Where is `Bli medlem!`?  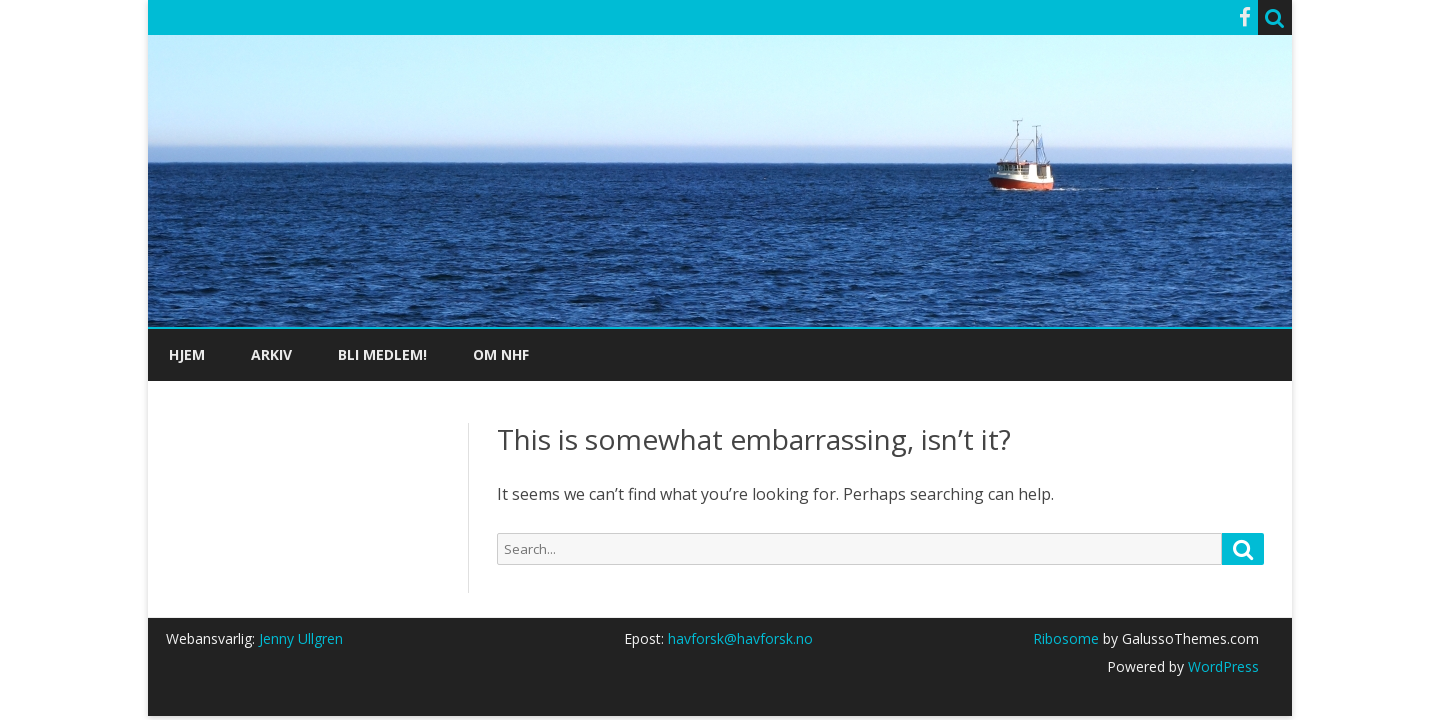 Bli medlem! is located at coordinates (382, 354).